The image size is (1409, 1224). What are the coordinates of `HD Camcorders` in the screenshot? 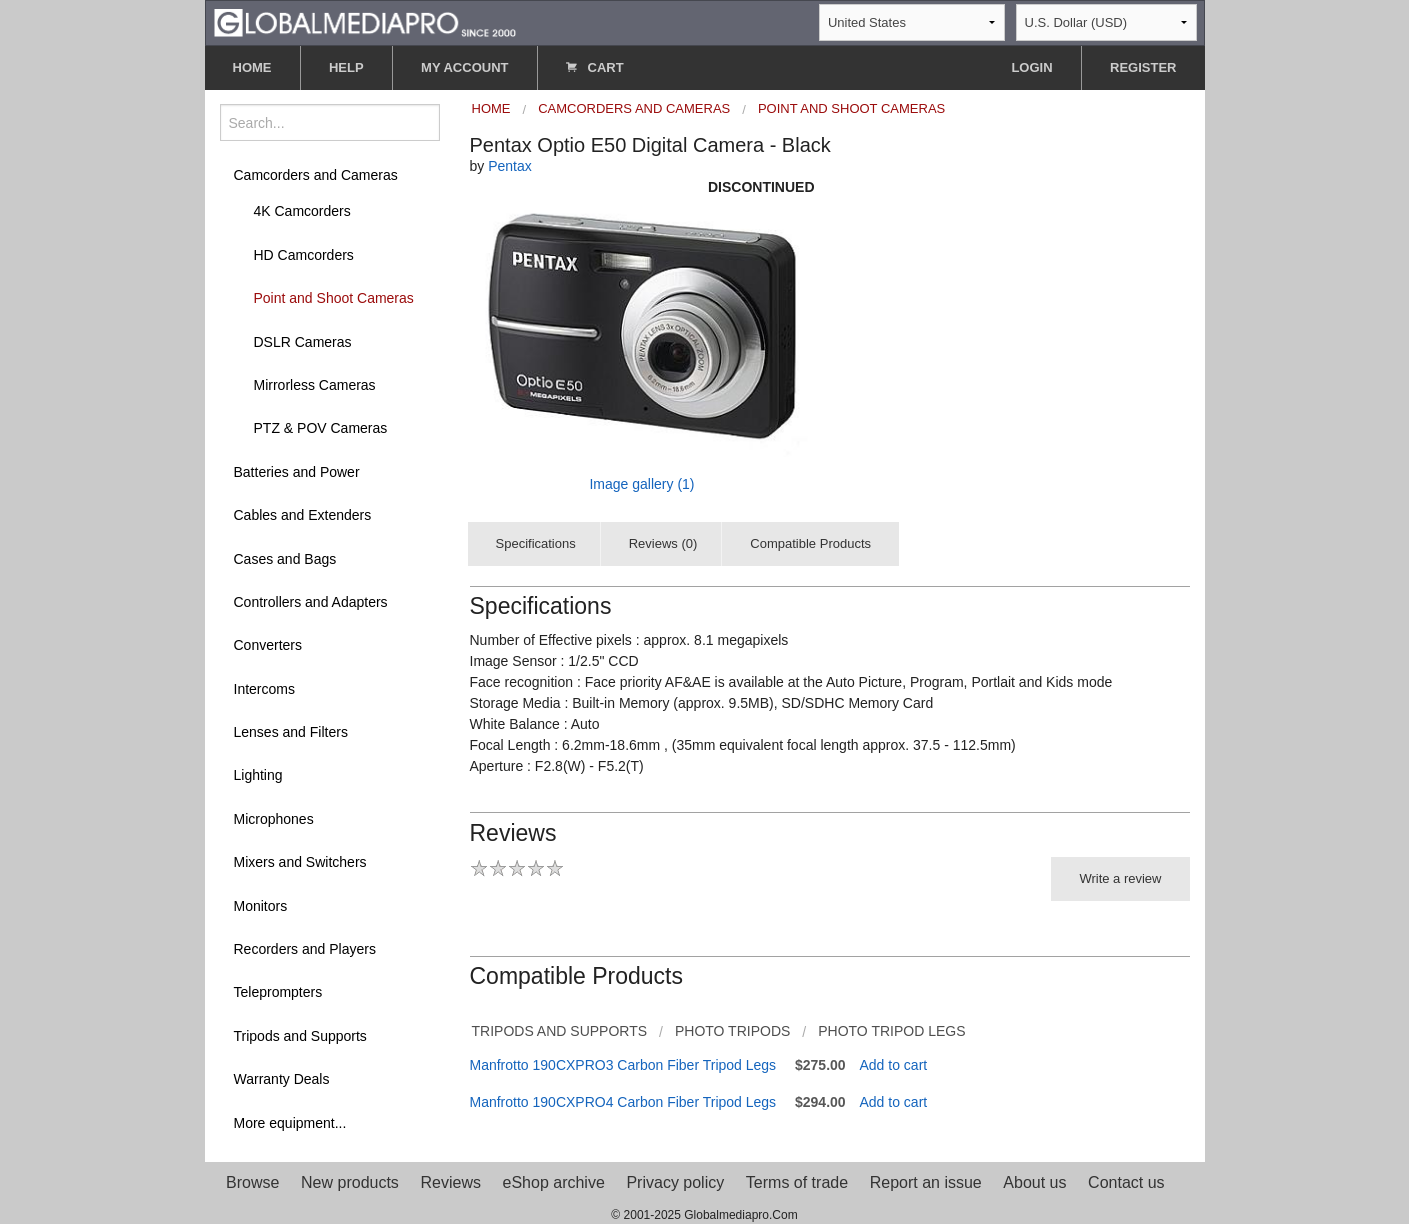 It's located at (304, 255).